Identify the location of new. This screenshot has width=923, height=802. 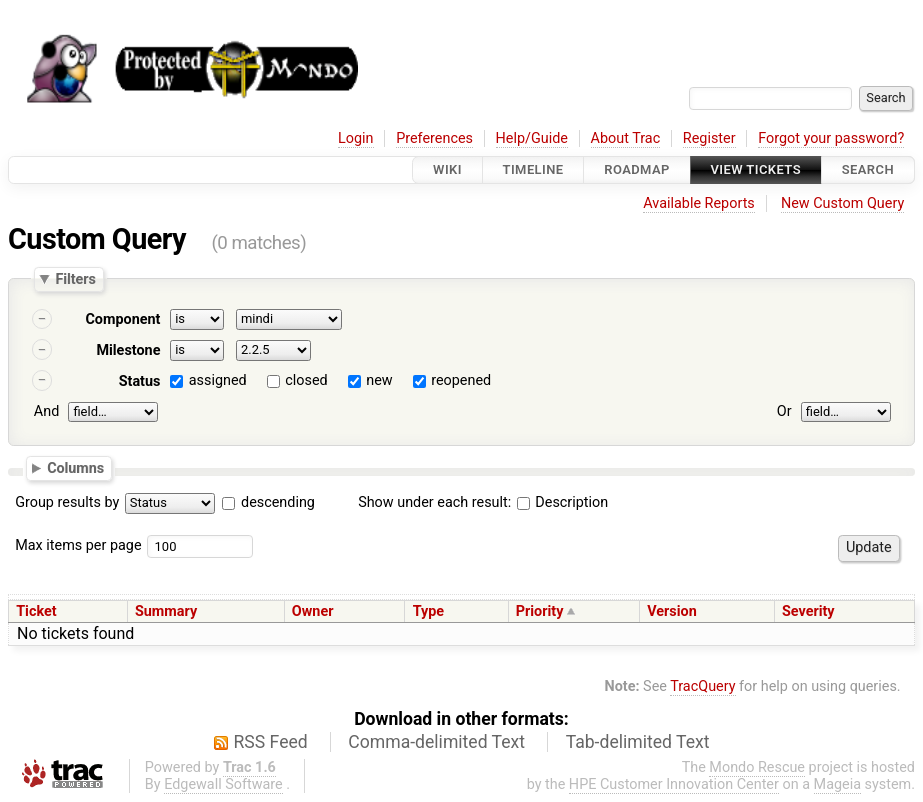
(379, 380).